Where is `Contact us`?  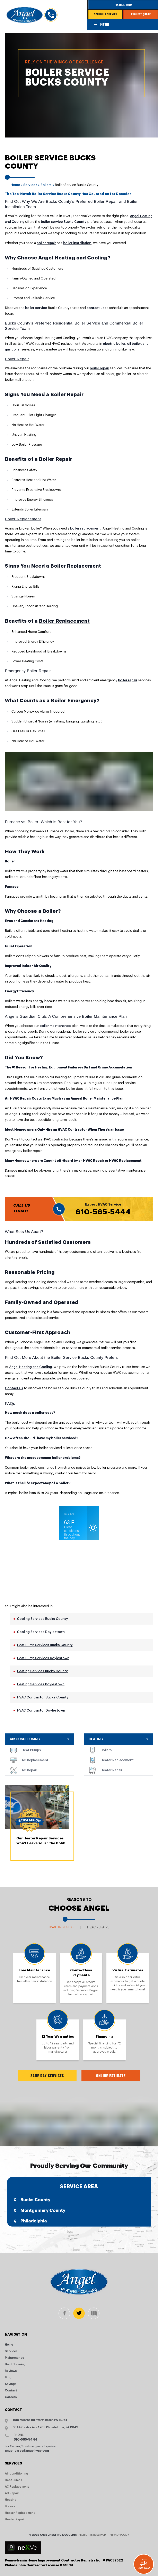 Contact us is located at coordinates (14, 1388).